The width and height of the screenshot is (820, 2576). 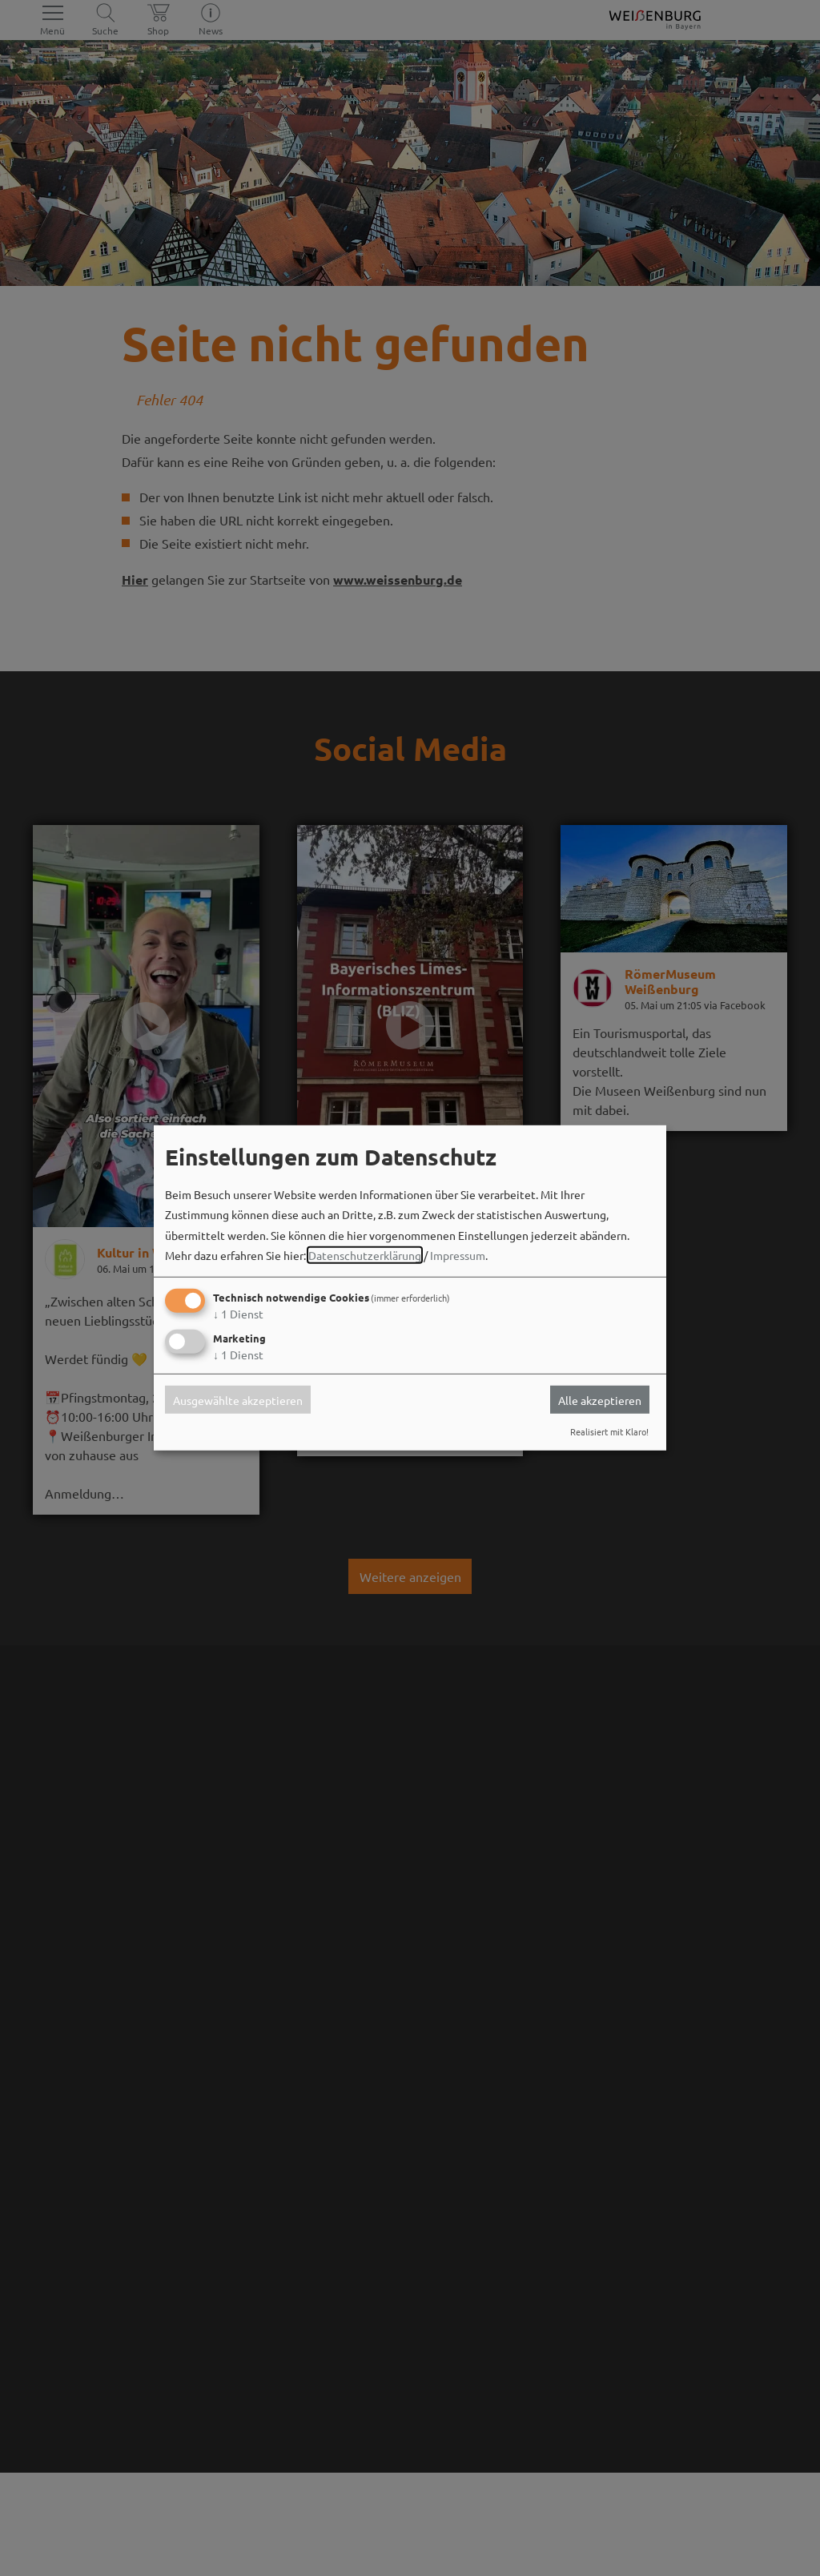 What do you see at coordinates (238, 1313) in the screenshot?
I see `1 Dienst` at bounding box center [238, 1313].